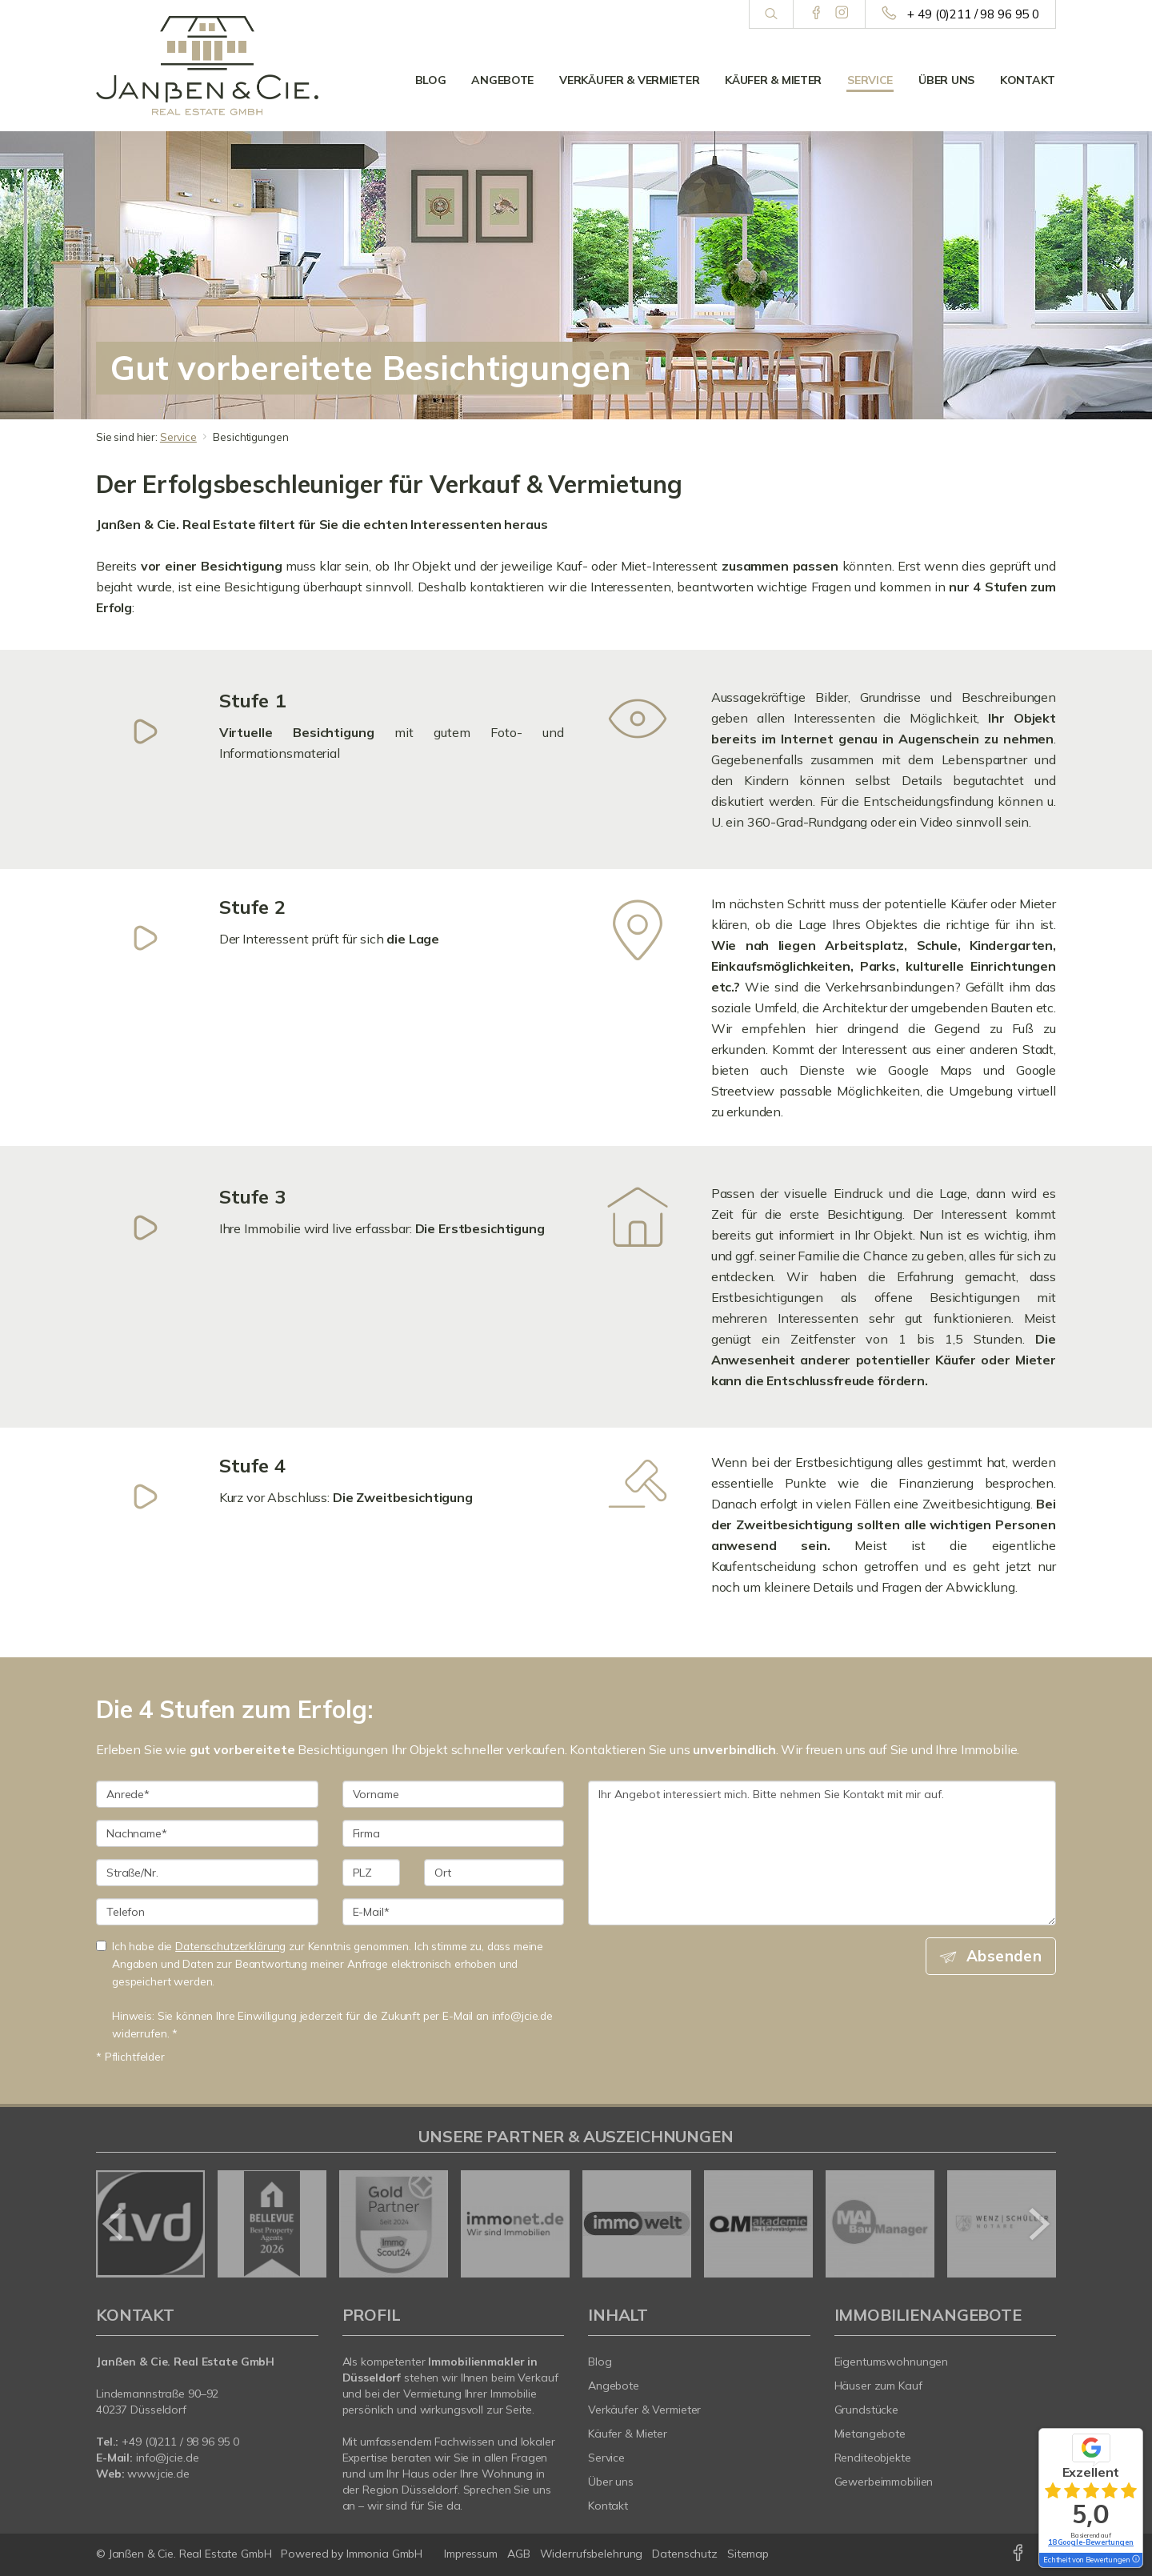  Describe the element at coordinates (822, 1853) in the screenshot. I see `Ihr Angebot interessiert mich. Bitte nehmen Sie Kontakt mit mir auf. [Ihre Nachricht an uns]` at that location.